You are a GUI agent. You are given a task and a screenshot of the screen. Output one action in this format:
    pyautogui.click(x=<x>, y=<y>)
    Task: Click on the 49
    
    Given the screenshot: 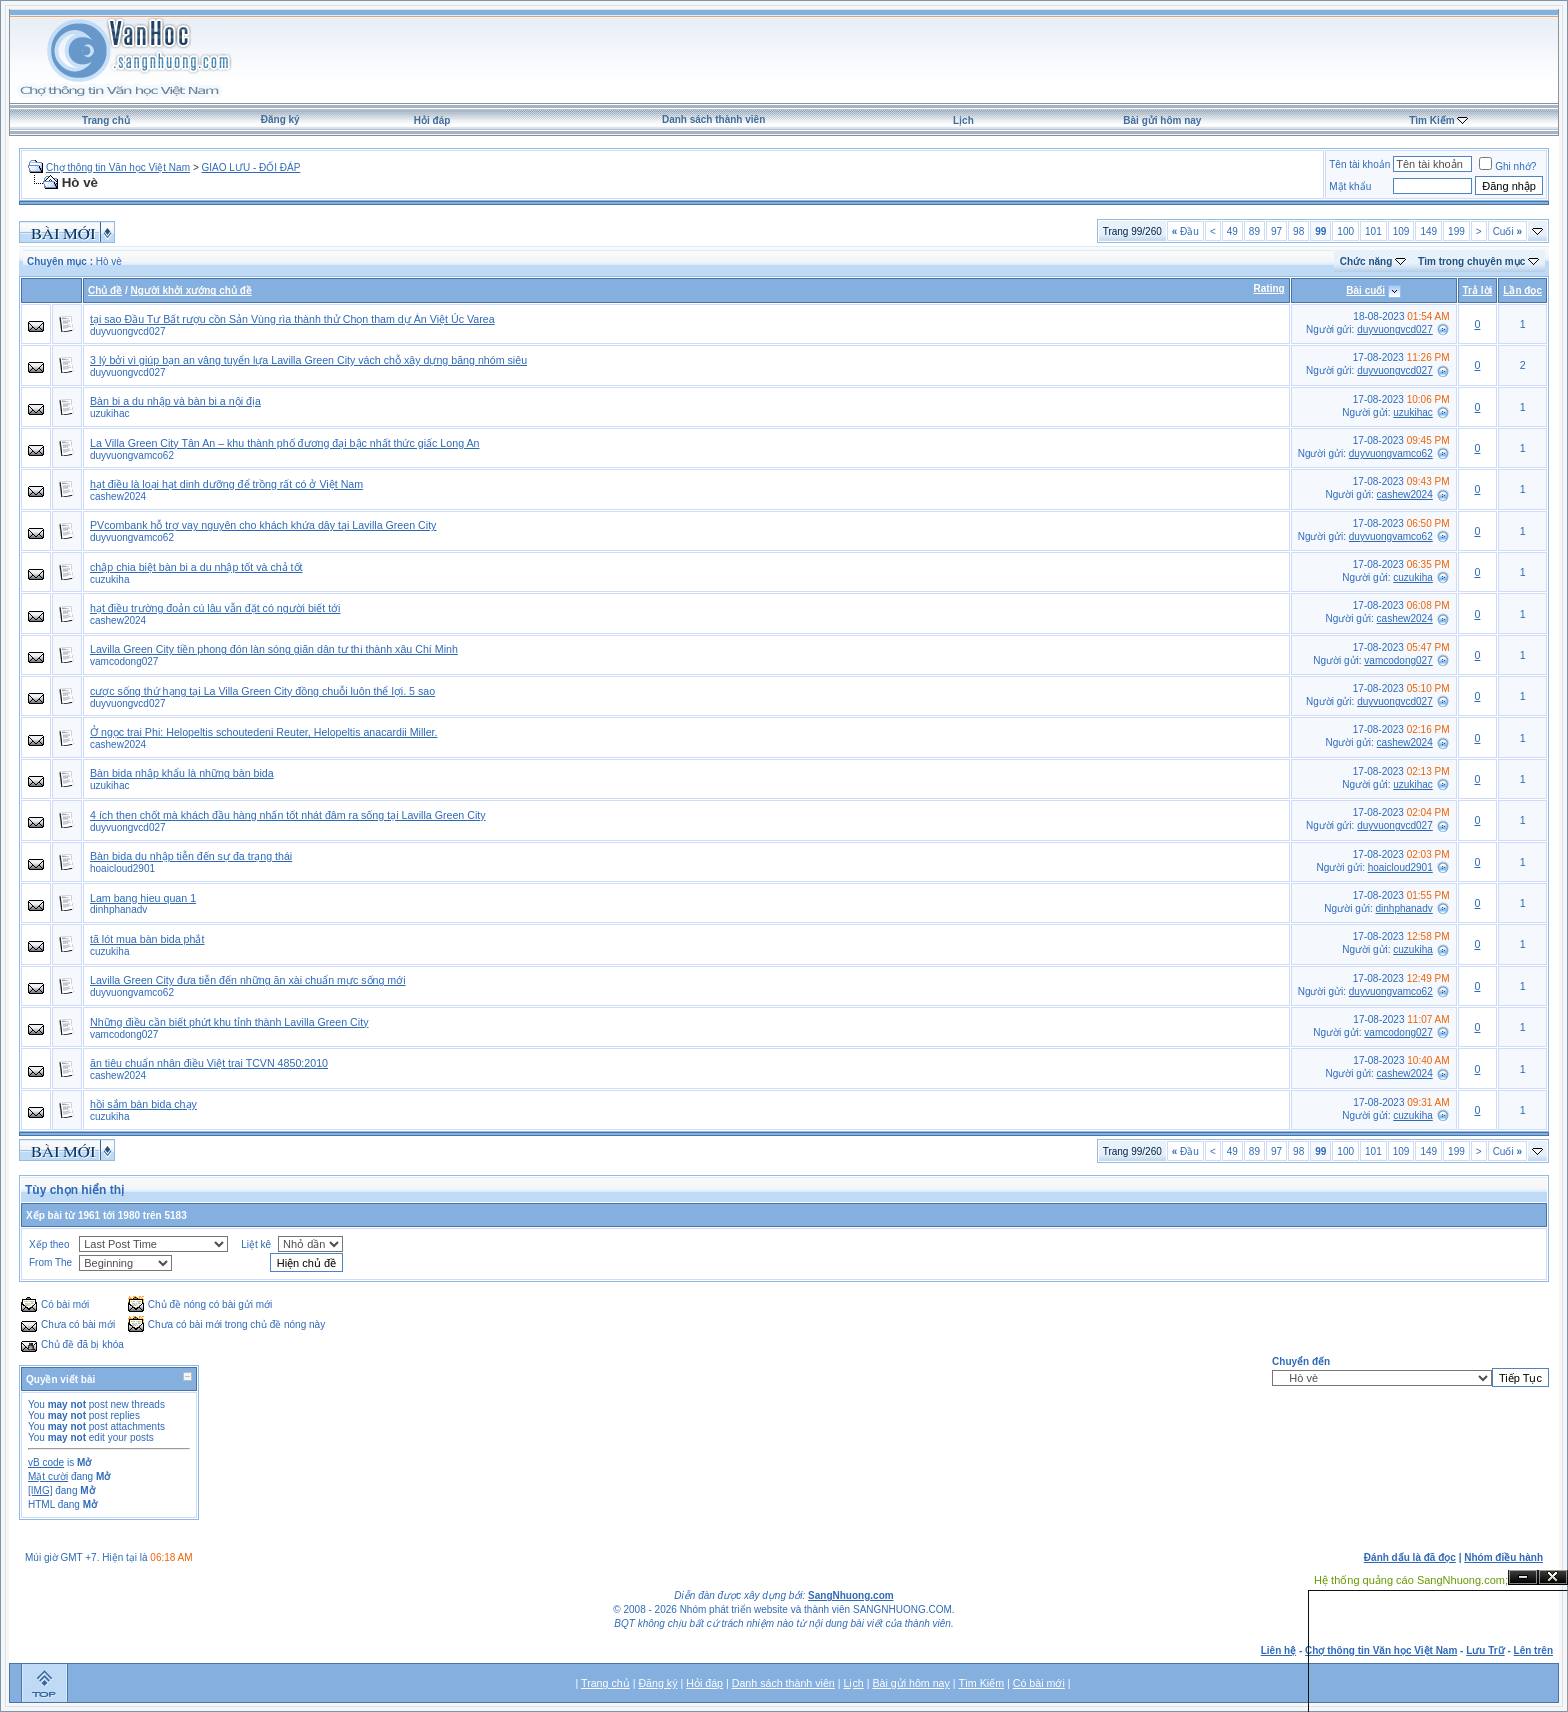 What is the action you would take?
    pyautogui.click(x=1232, y=231)
    